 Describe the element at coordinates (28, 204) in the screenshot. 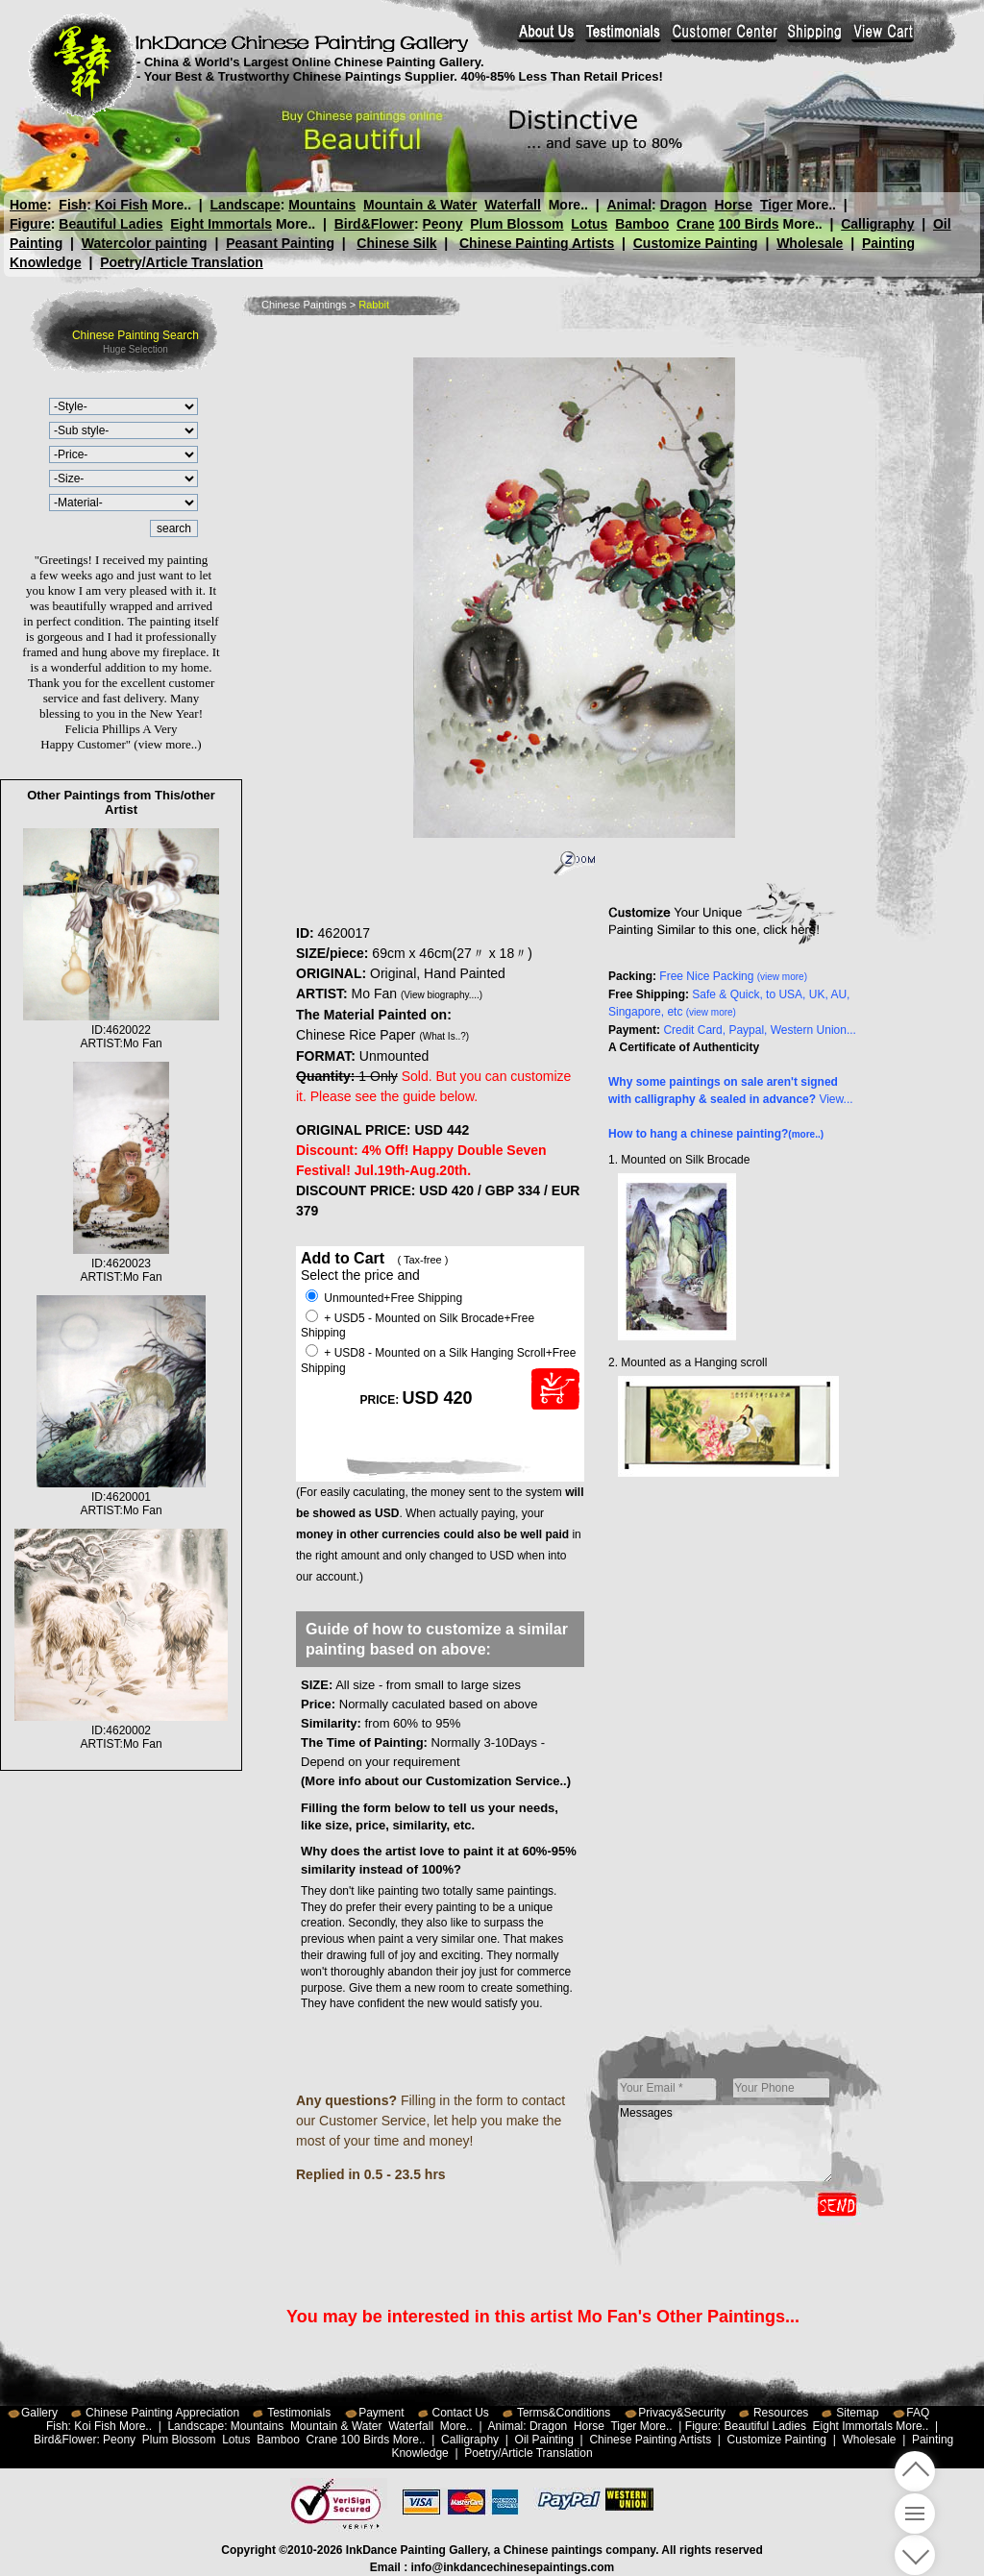

I see `Home` at that location.